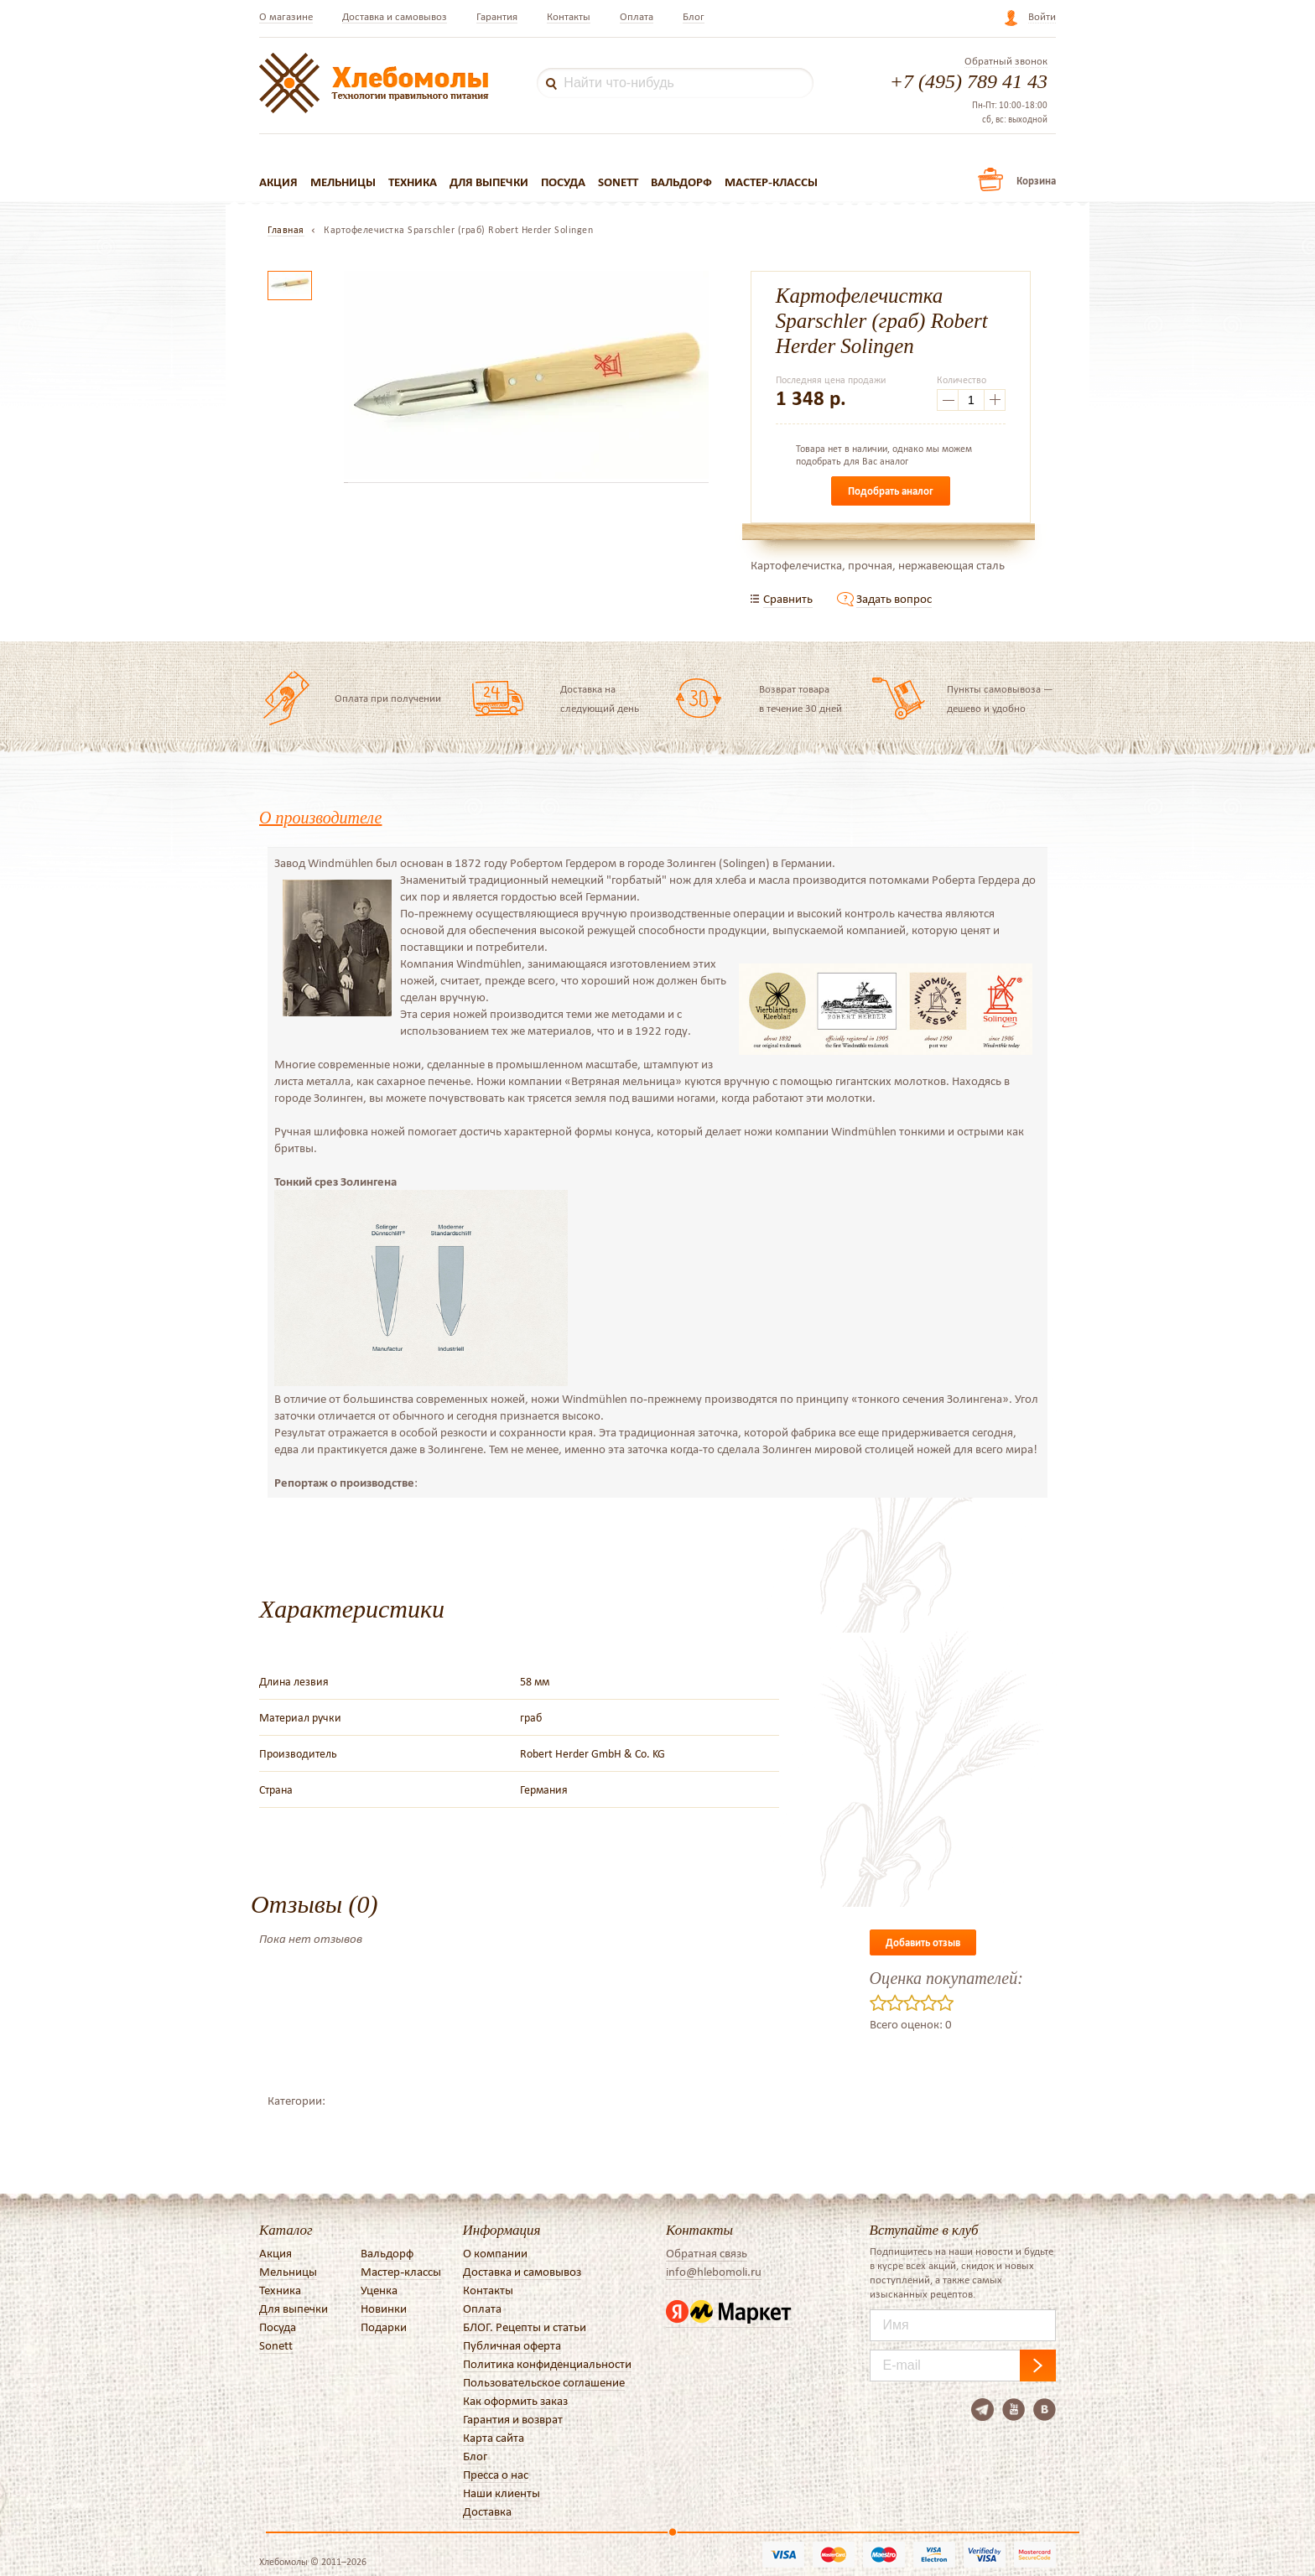  I want to click on Пресса о нас, so click(495, 2474).